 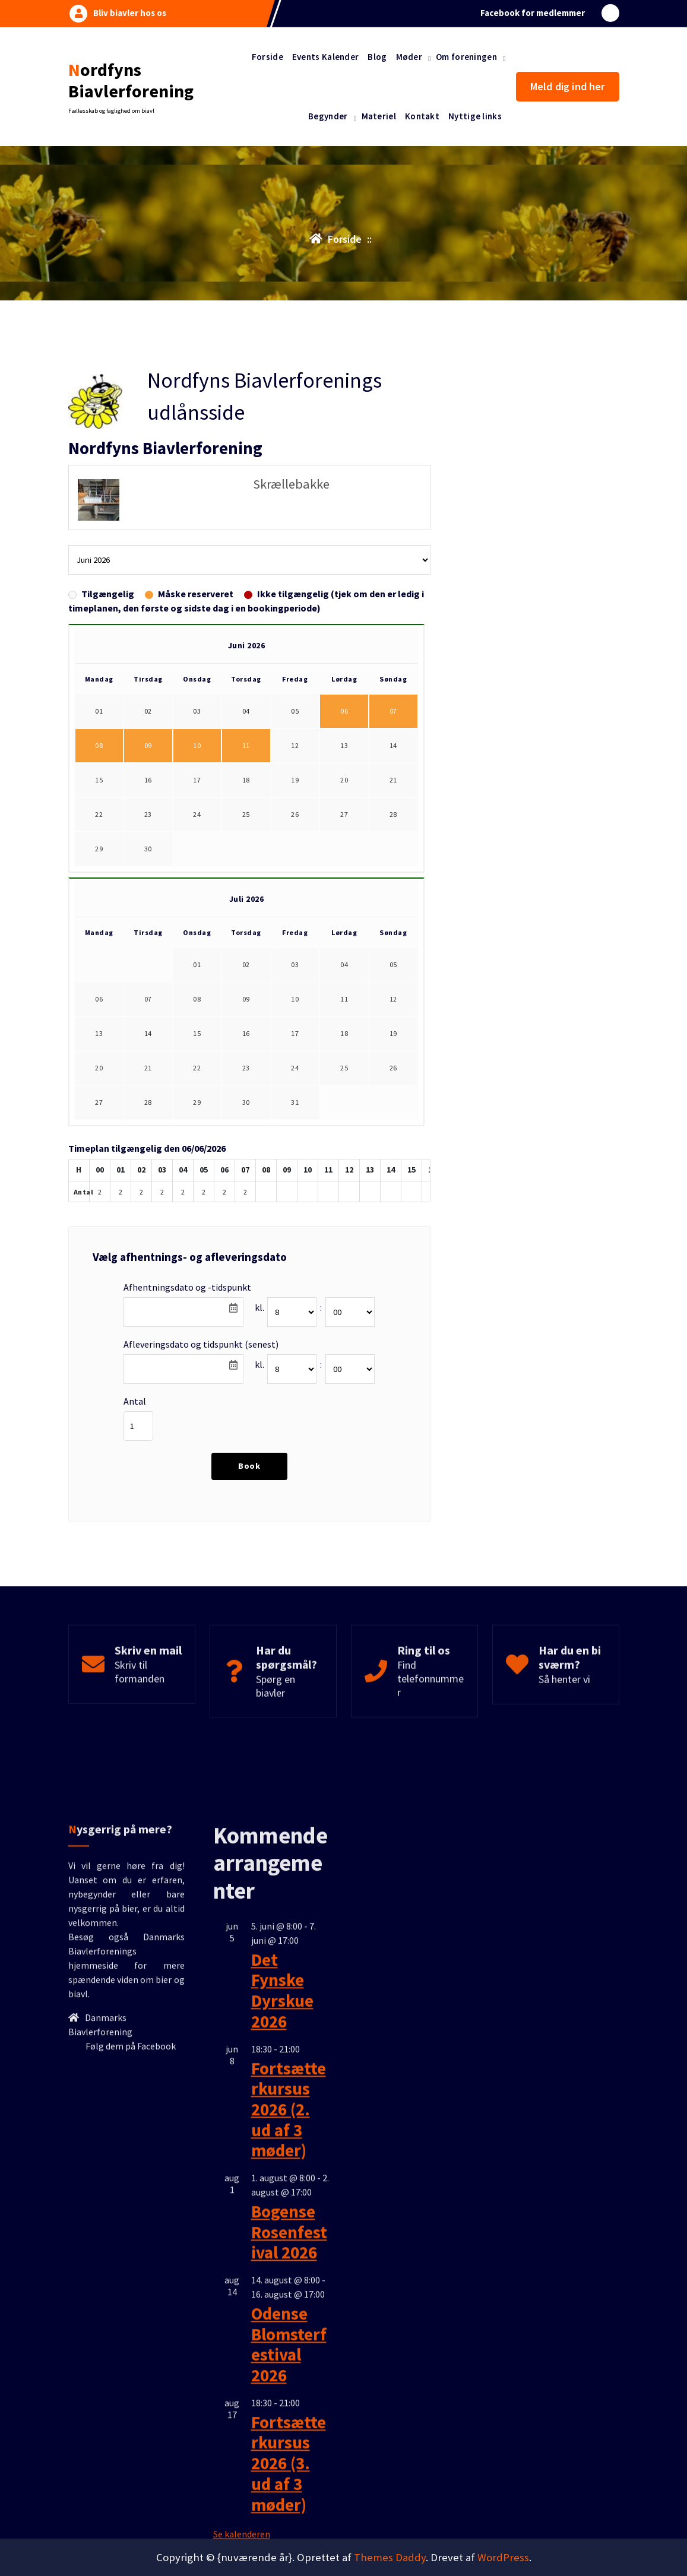 I want to click on 16, so click(x=148, y=832).